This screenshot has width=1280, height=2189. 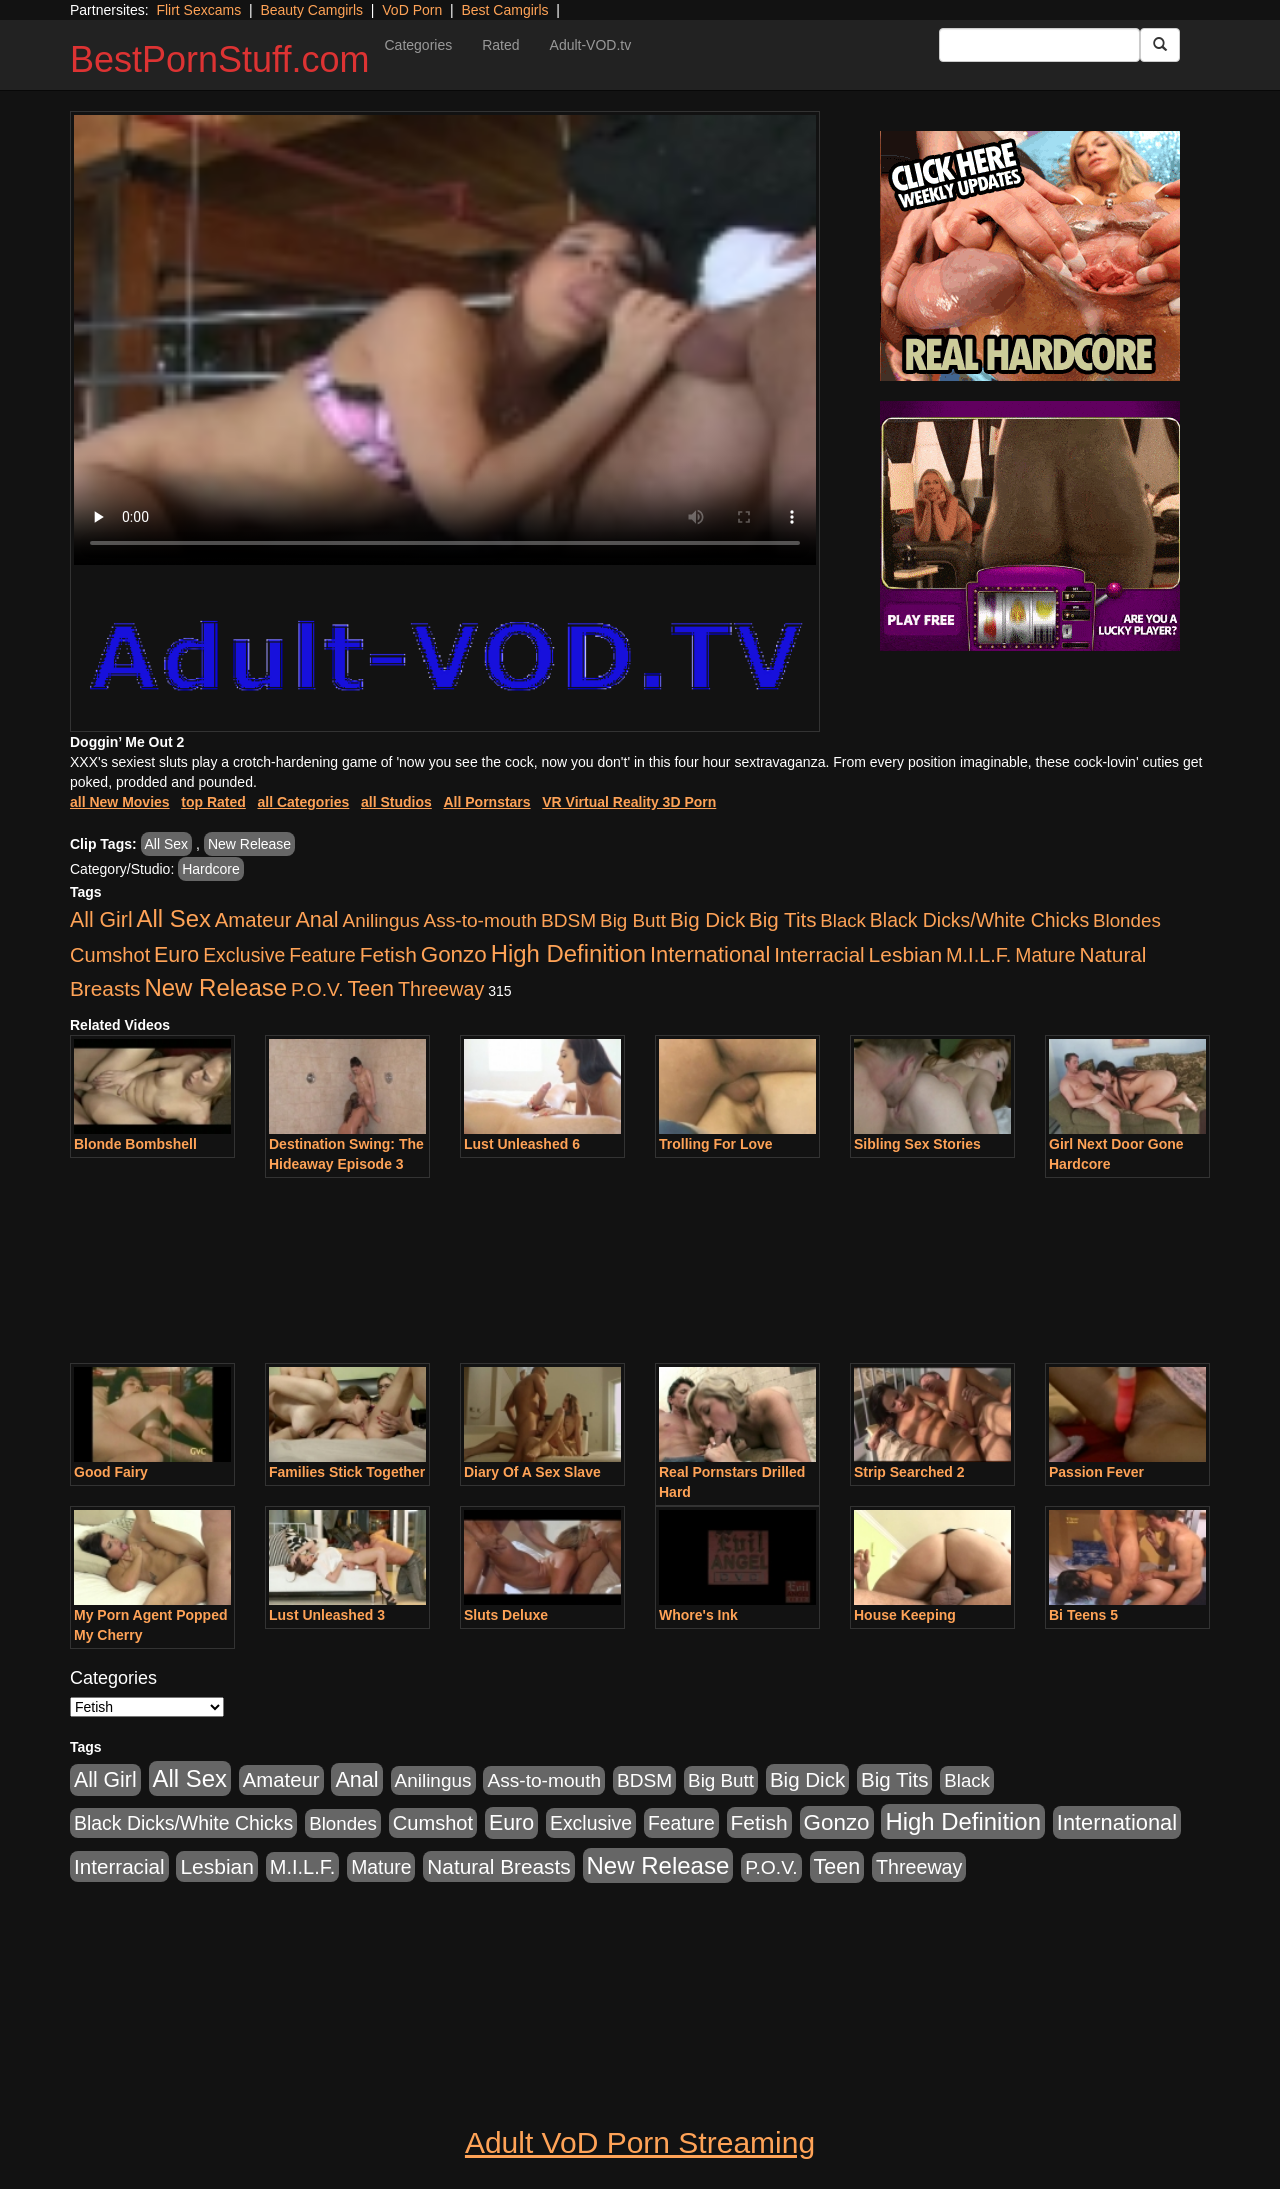 I want to click on Blonde Bombshell, so click(x=135, y=1144).